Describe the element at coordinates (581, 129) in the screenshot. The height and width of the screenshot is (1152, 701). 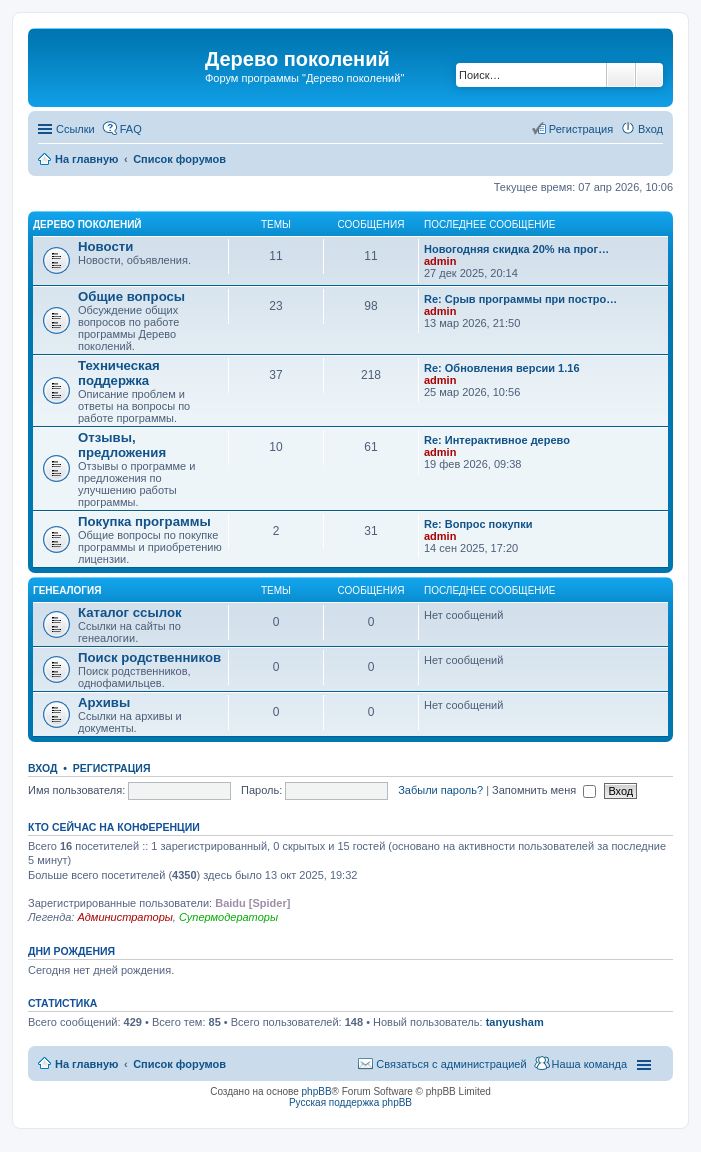
I see `Регистрация [menuitem]` at that location.